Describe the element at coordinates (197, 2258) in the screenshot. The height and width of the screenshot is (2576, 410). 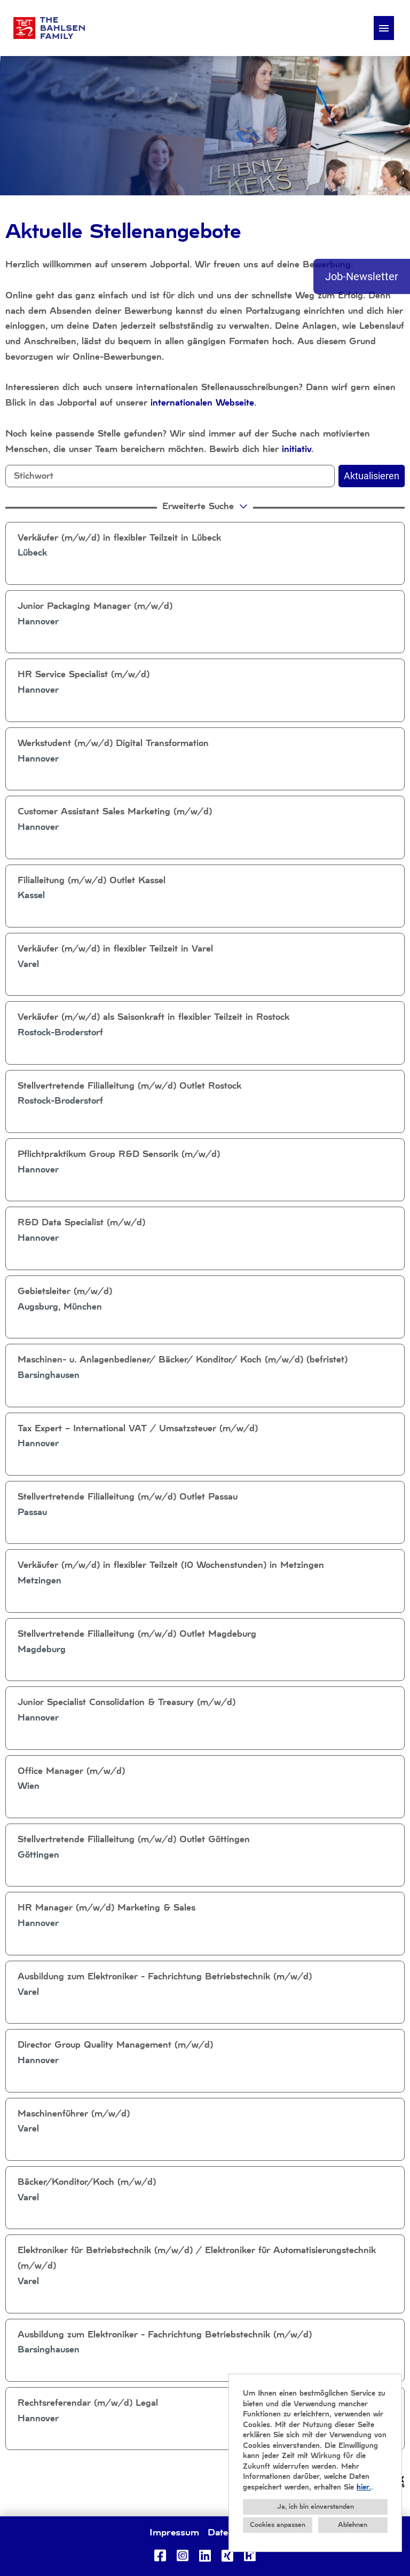
I see `Elektroniker für Betriebstechnik (m/w/d) / Elektroniker für Automatisierungstechnik (m/w/d)` at that location.